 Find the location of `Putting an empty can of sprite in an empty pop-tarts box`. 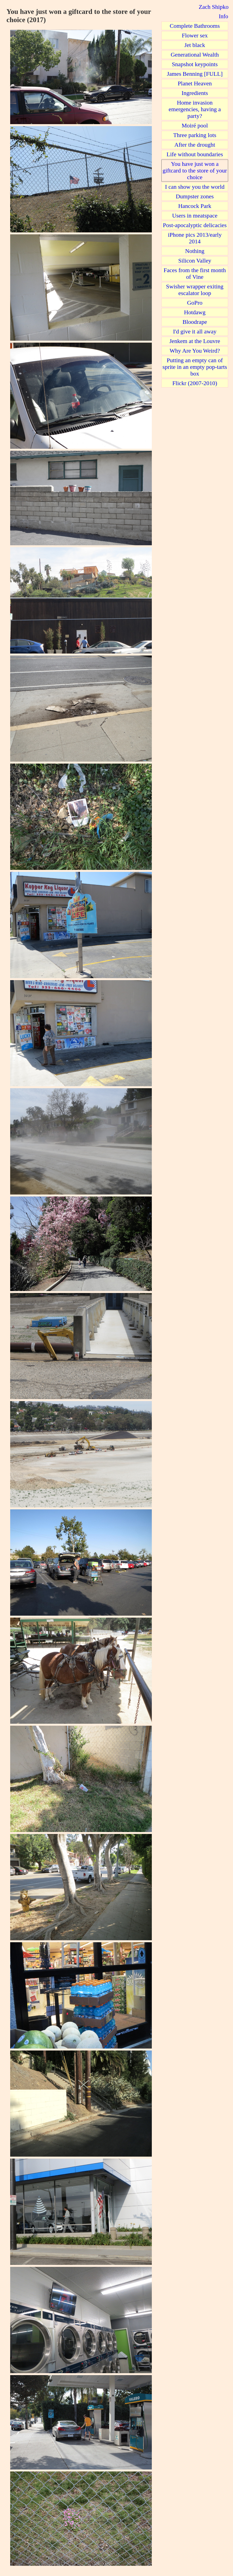

Putting an empty can of sprite in an empty pop-tarts box is located at coordinates (195, 367).